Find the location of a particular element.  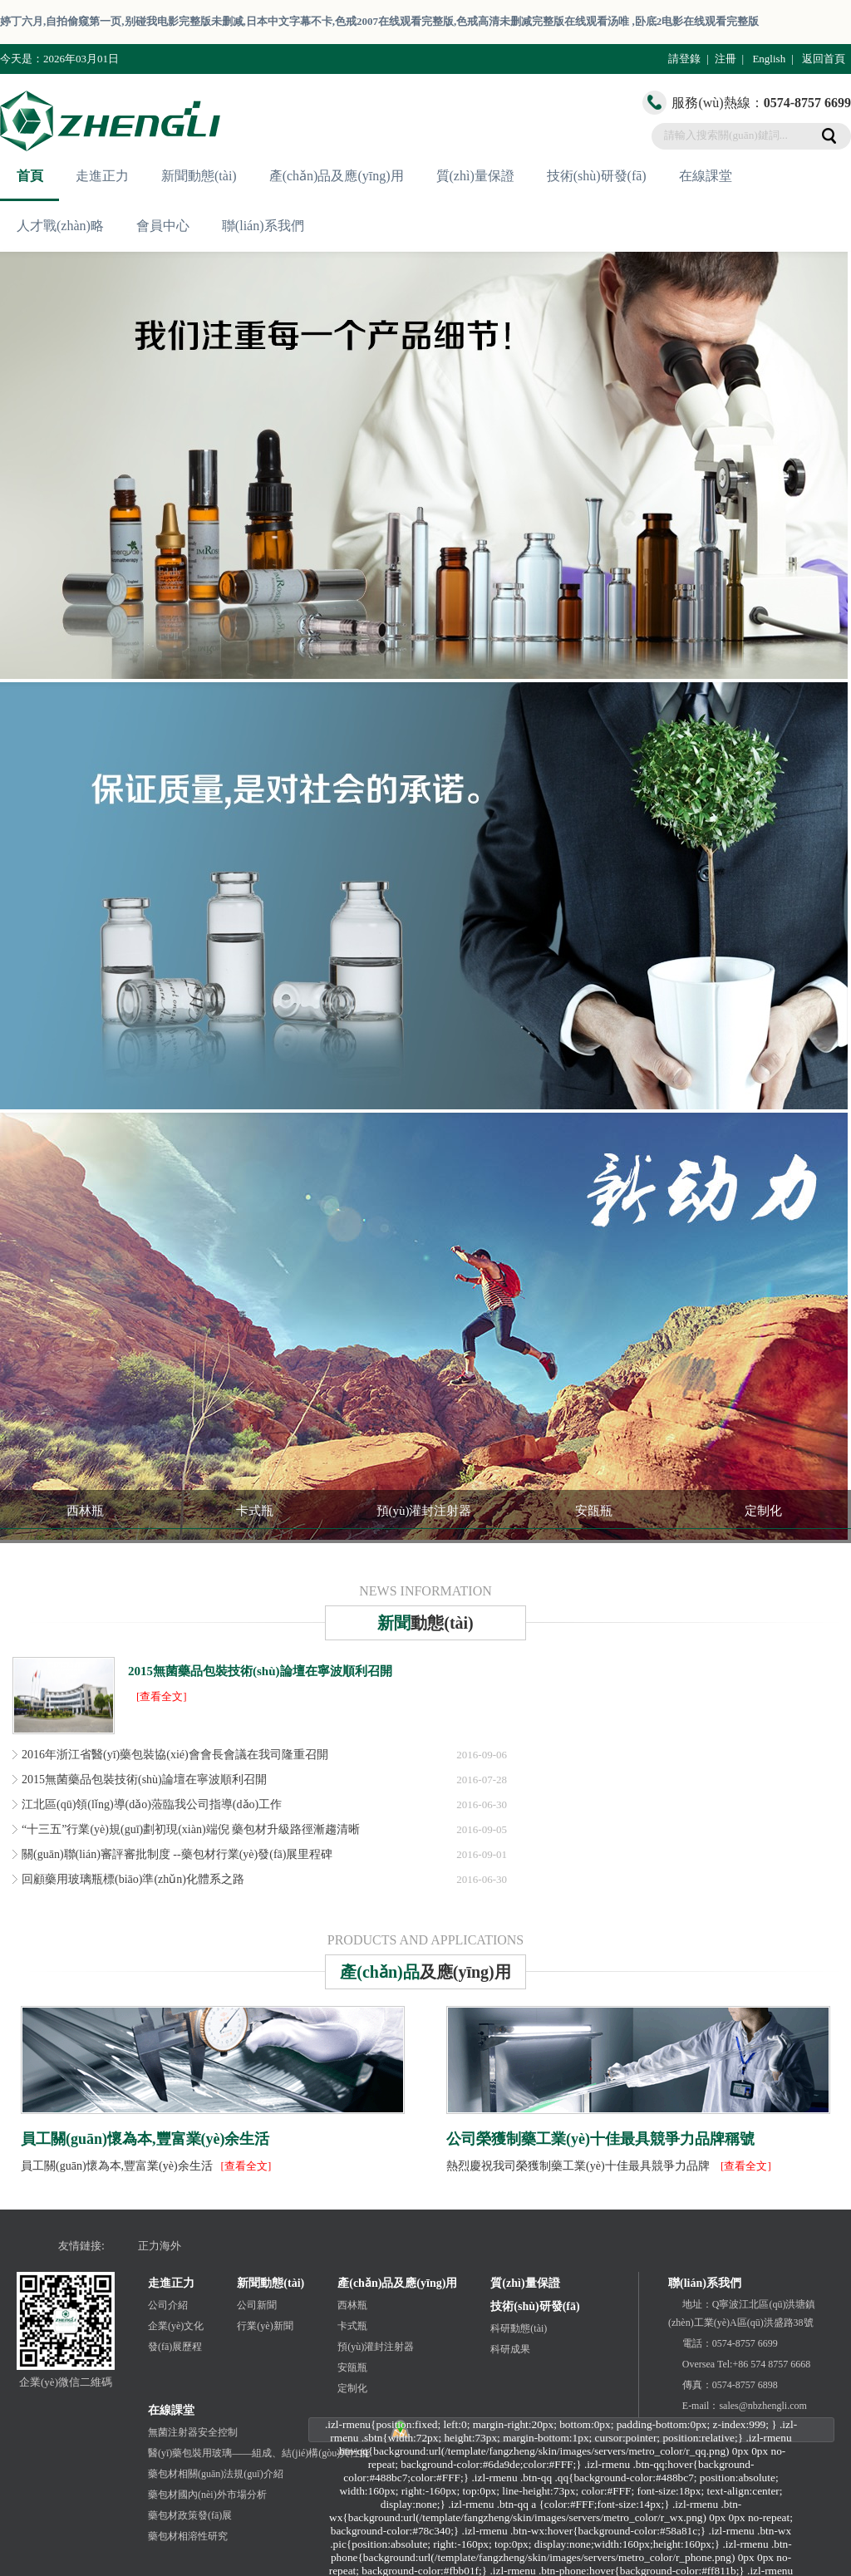

技術(shù)研發(fā) is located at coordinates (597, 176).